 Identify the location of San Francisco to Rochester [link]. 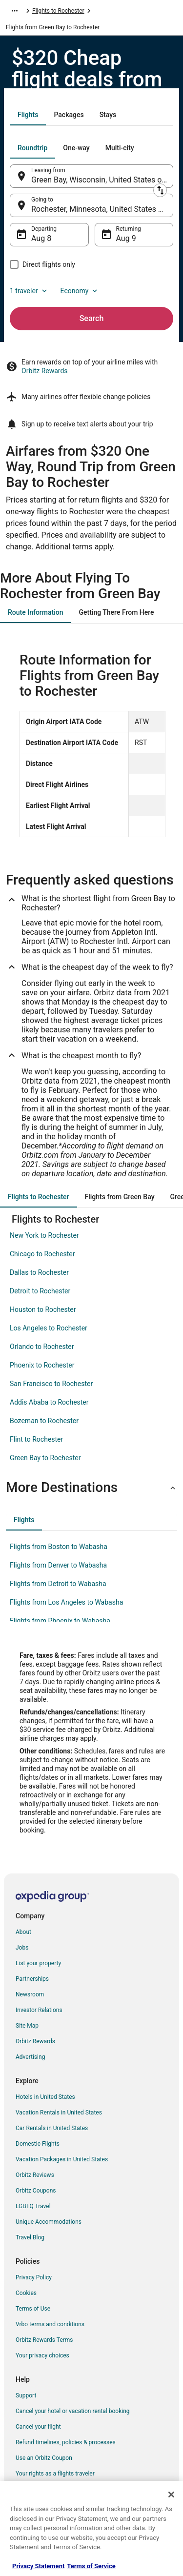
(51, 1384).